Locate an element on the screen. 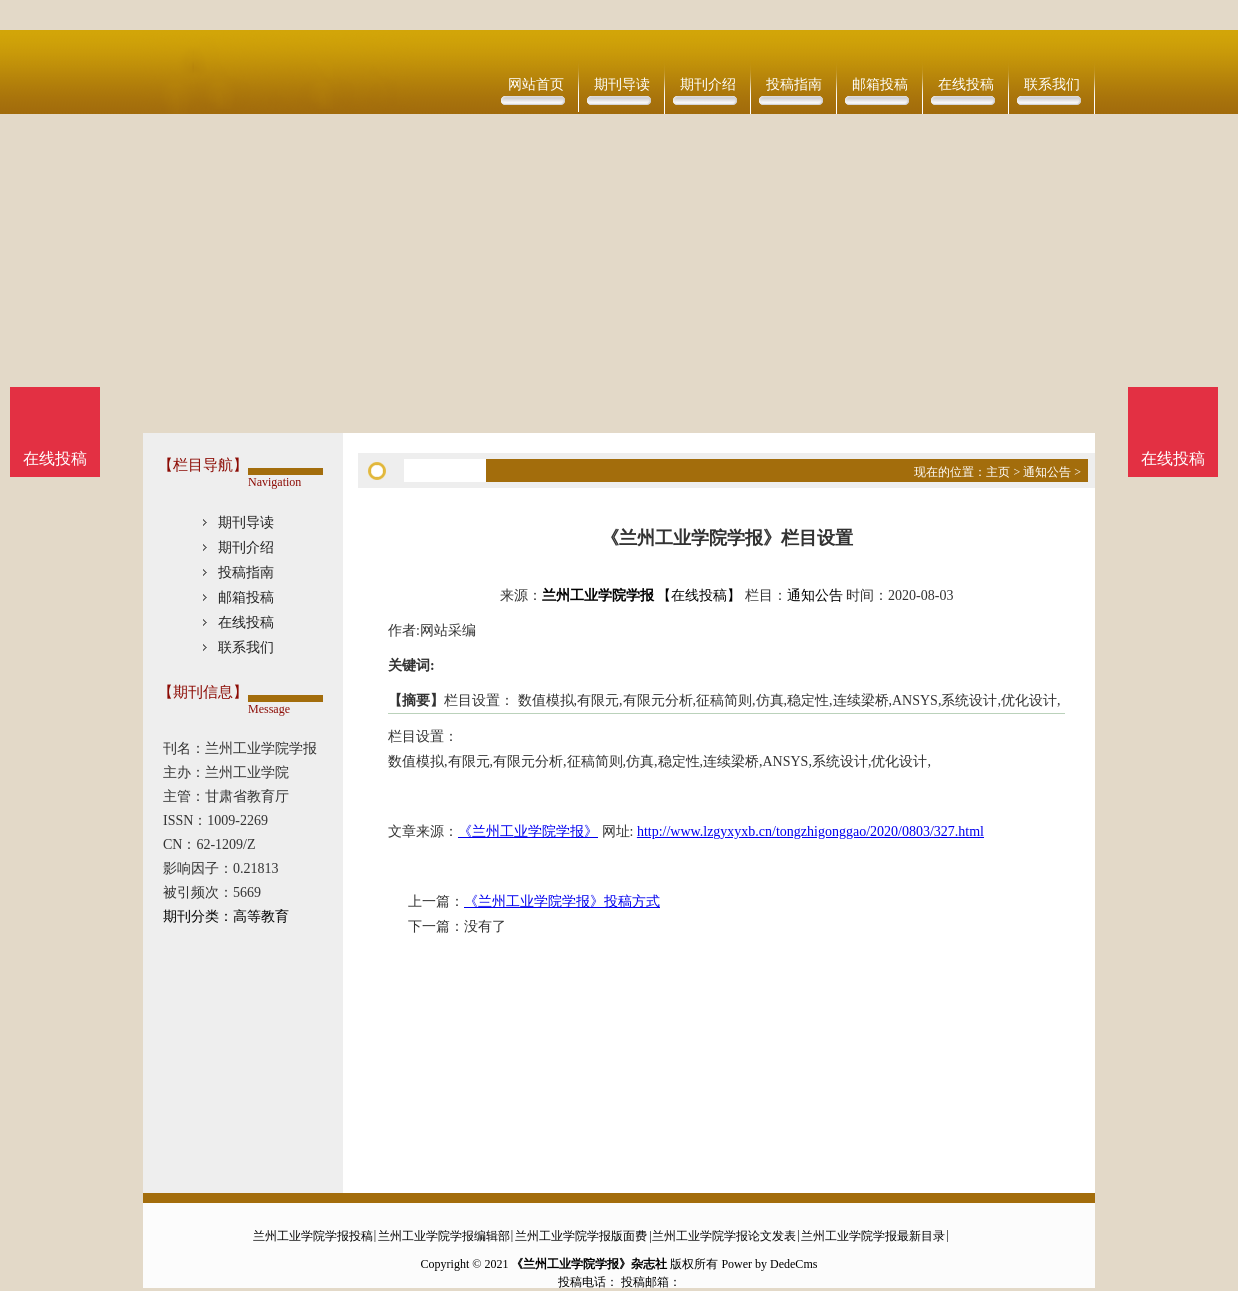  主页 is located at coordinates (998, 472).